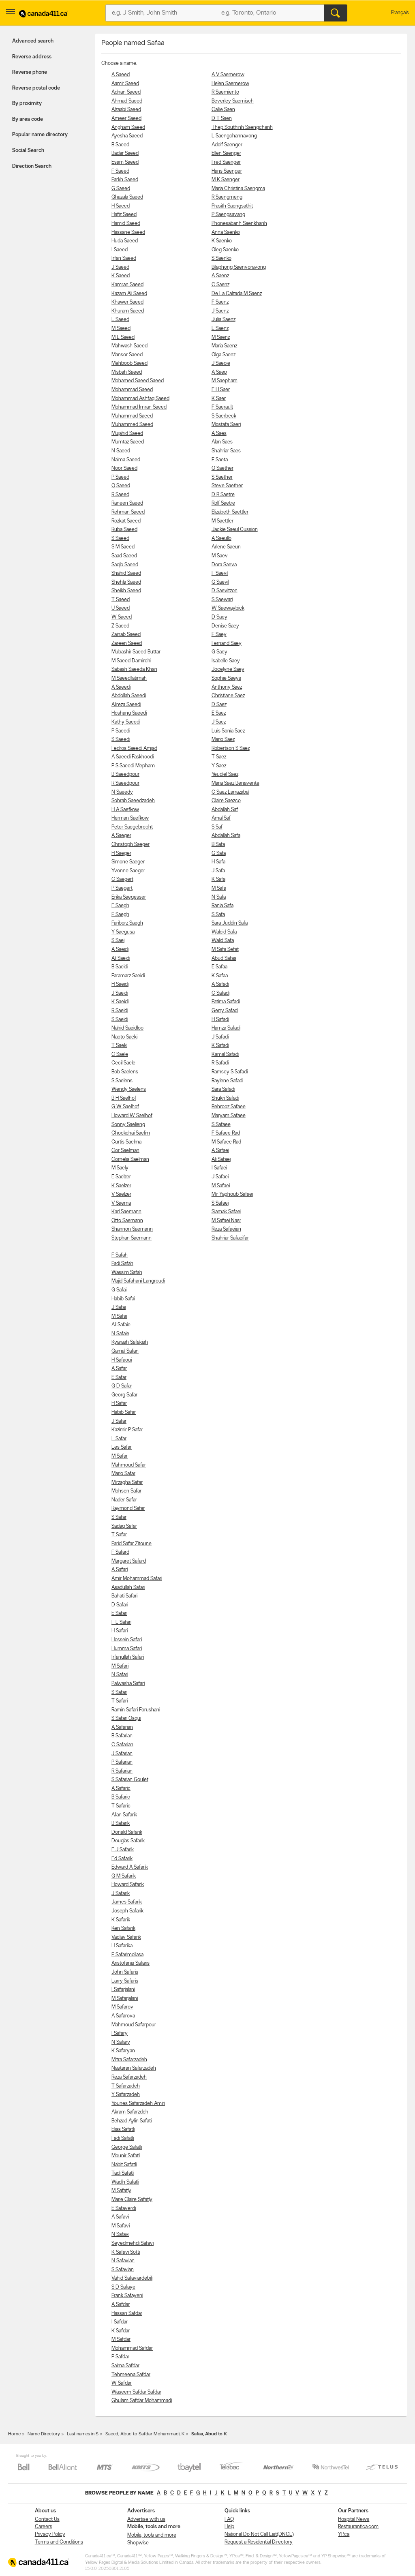 Image resolution: width=415 pixels, height=2576 pixels. What do you see at coordinates (124, 468) in the screenshot?
I see `Noor Saeed` at bounding box center [124, 468].